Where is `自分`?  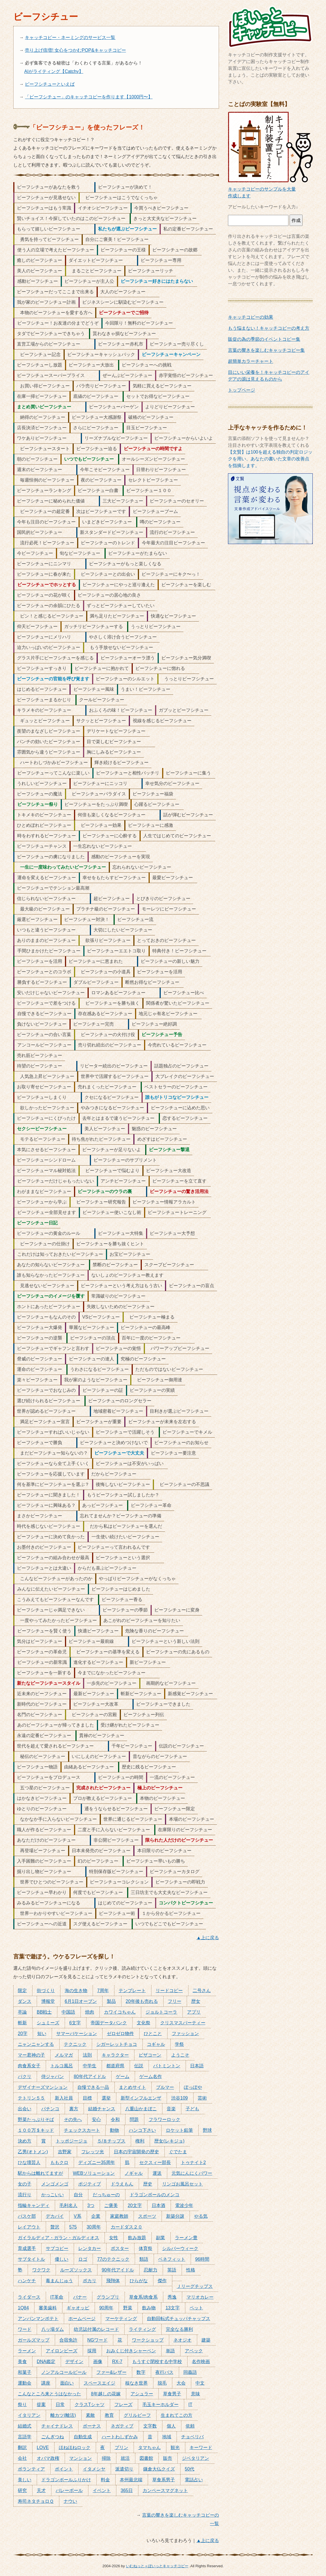 自分 is located at coordinates (78, 2194).